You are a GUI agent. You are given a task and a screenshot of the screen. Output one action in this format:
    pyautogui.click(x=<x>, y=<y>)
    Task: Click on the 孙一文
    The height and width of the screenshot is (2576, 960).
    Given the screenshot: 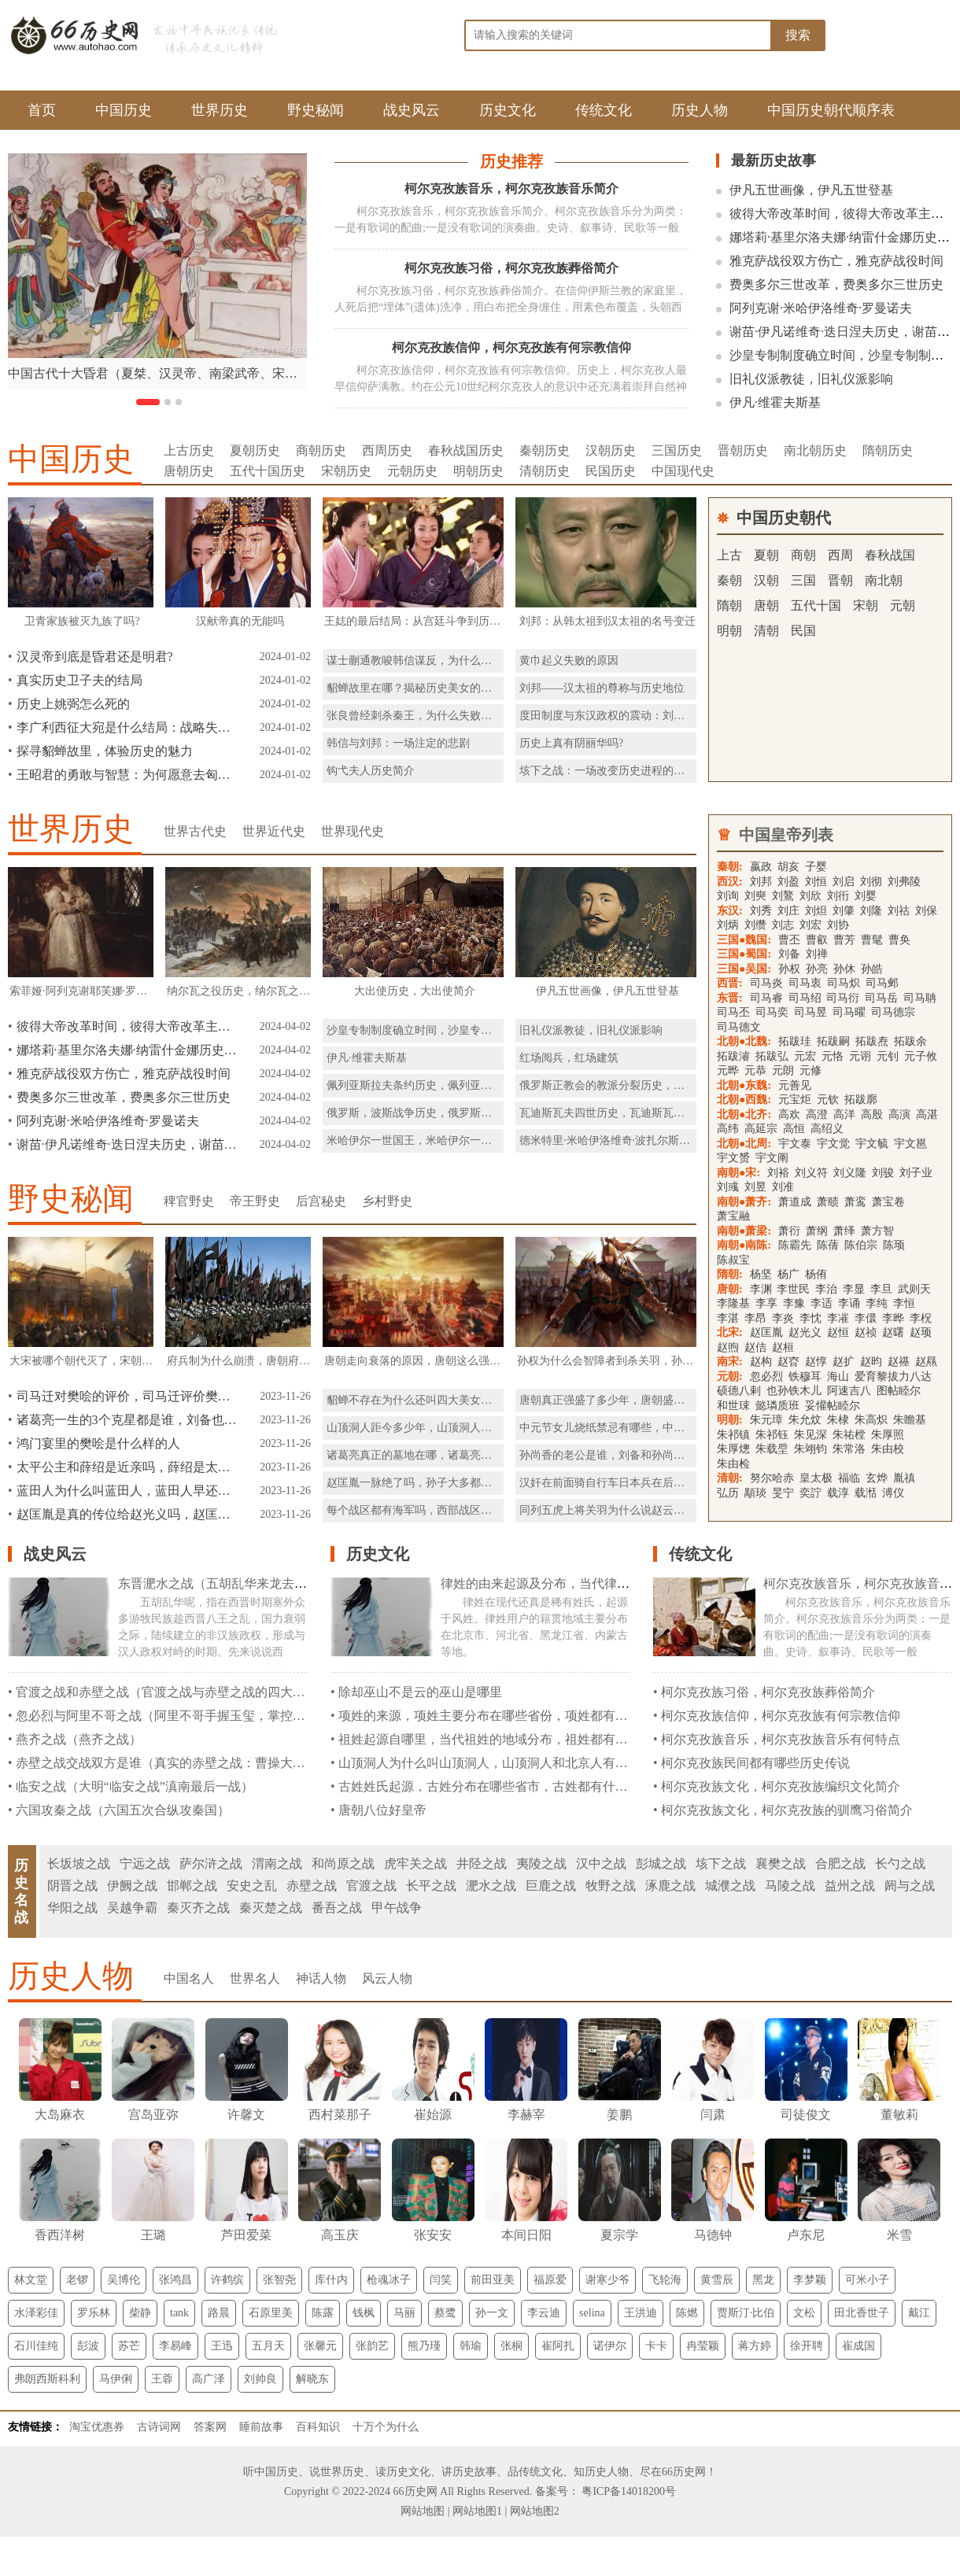 What is the action you would take?
    pyautogui.click(x=491, y=2313)
    